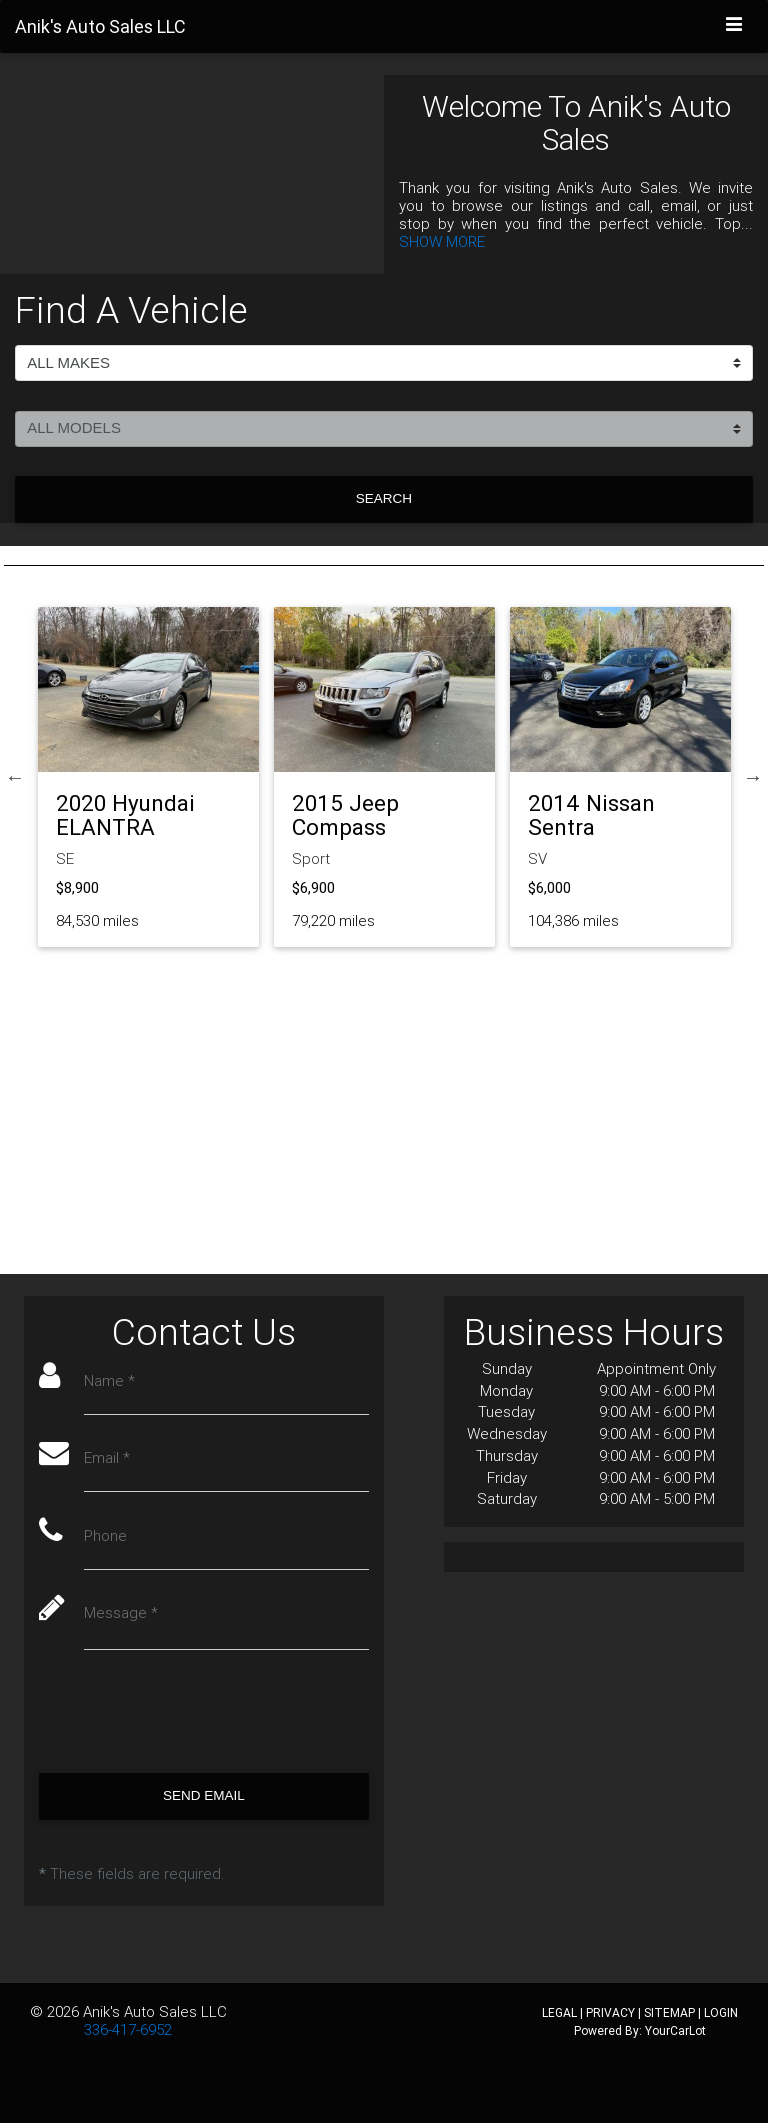  Describe the element at coordinates (107, 1458) in the screenshot. I see `Email *` at that location.